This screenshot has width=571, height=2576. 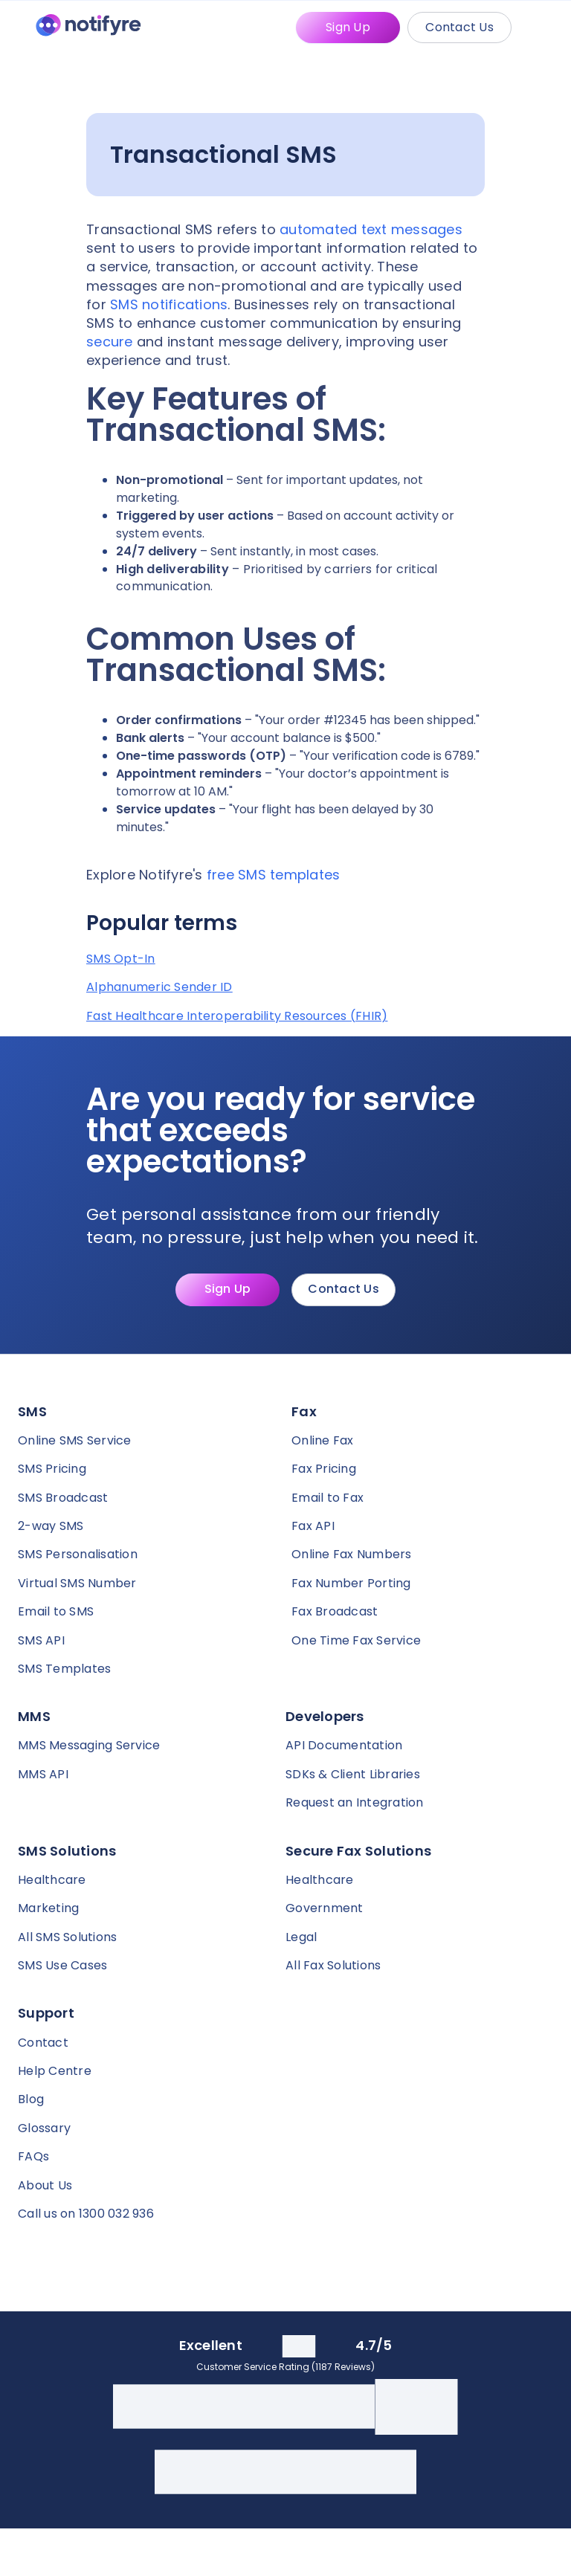 I want to click on Email to SMS, so click(x=56, y=1611).